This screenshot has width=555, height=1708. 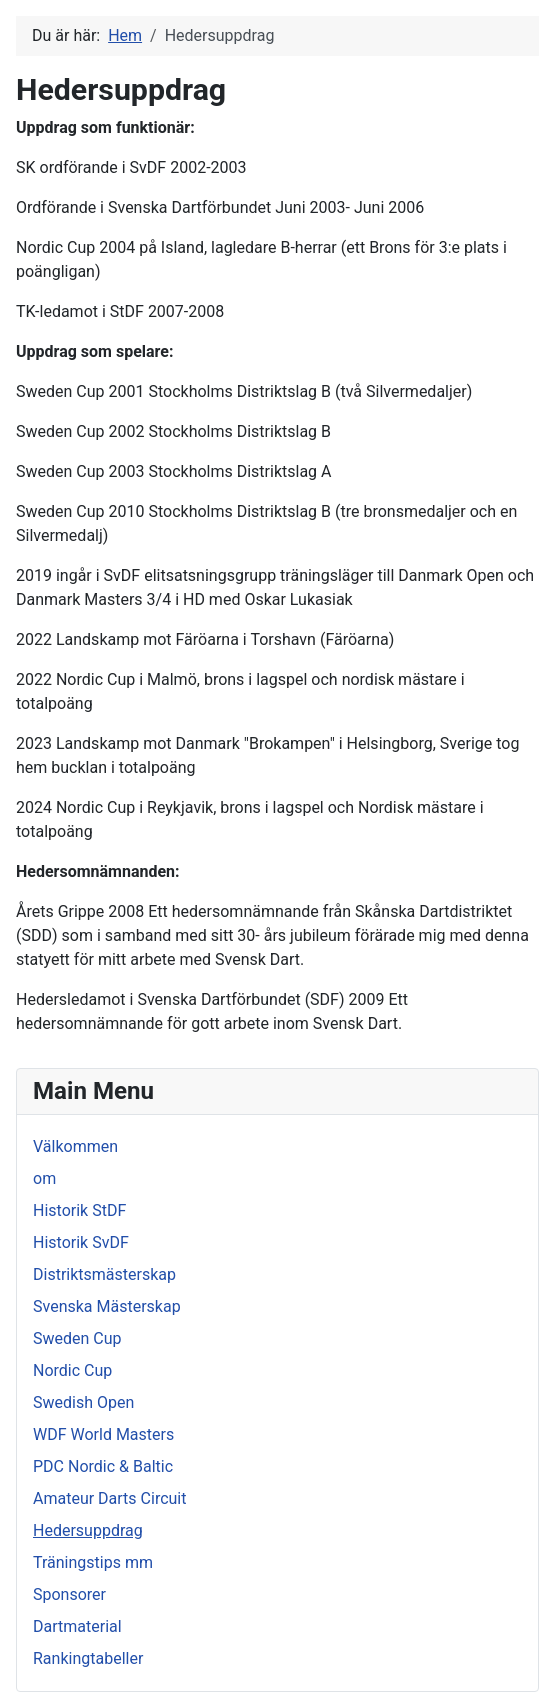 What do you see at coordinates (93, 1562) in the screenshot?
I see `Träningstips mm` at bounding box center [93, 1562].